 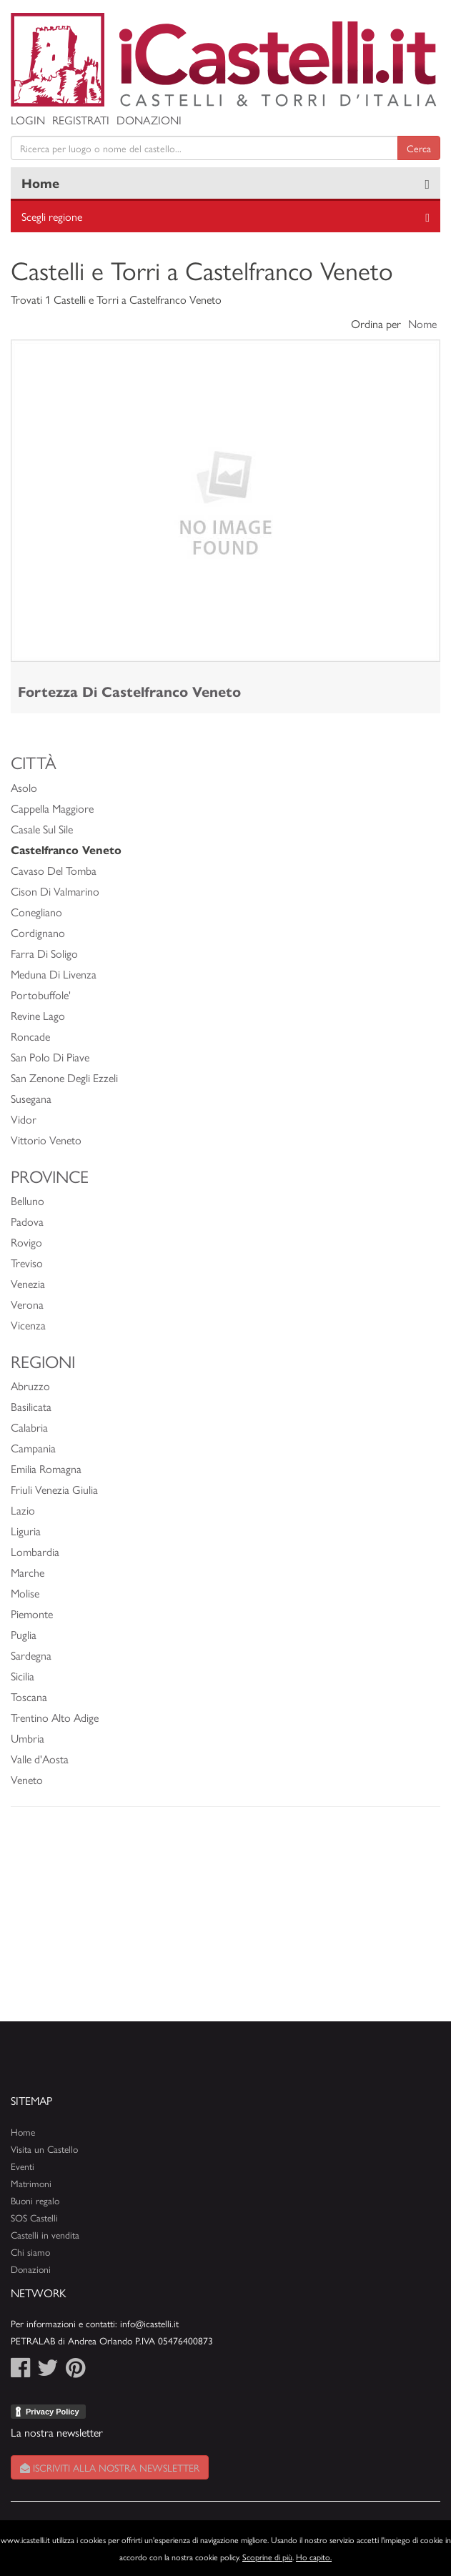 What do you see at coordinates (55, 891) in the screenshot?
I see `Cison Di Valmarino` at bounding box center [55, 891].